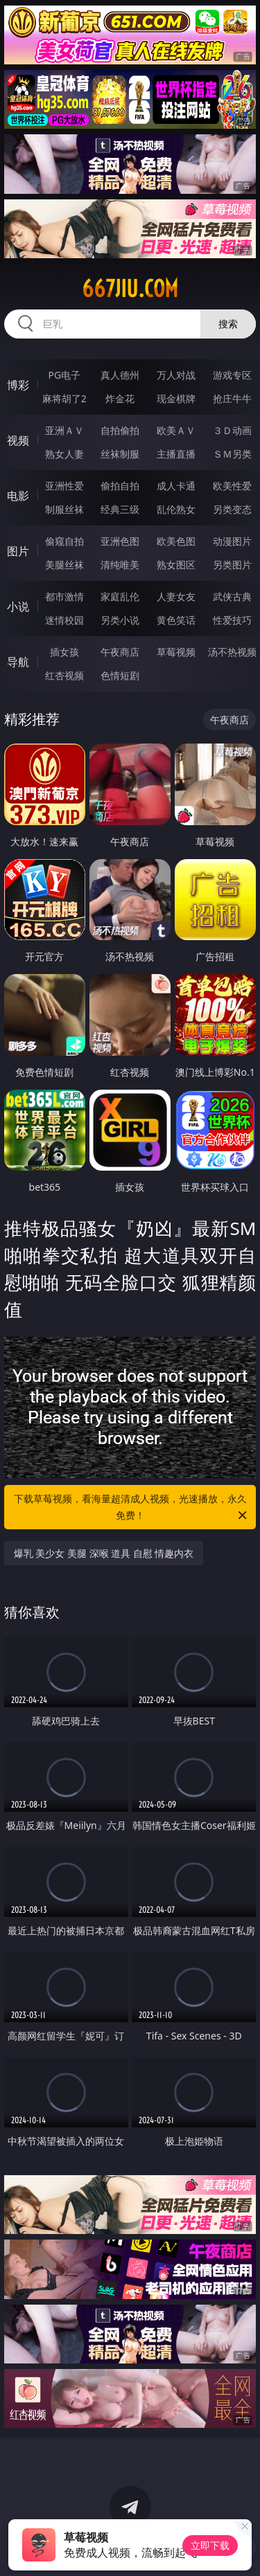  What do you see at coordinates (232, 596) in the screenshot?
I see `武侠古典` at bounding box center [232, 596].